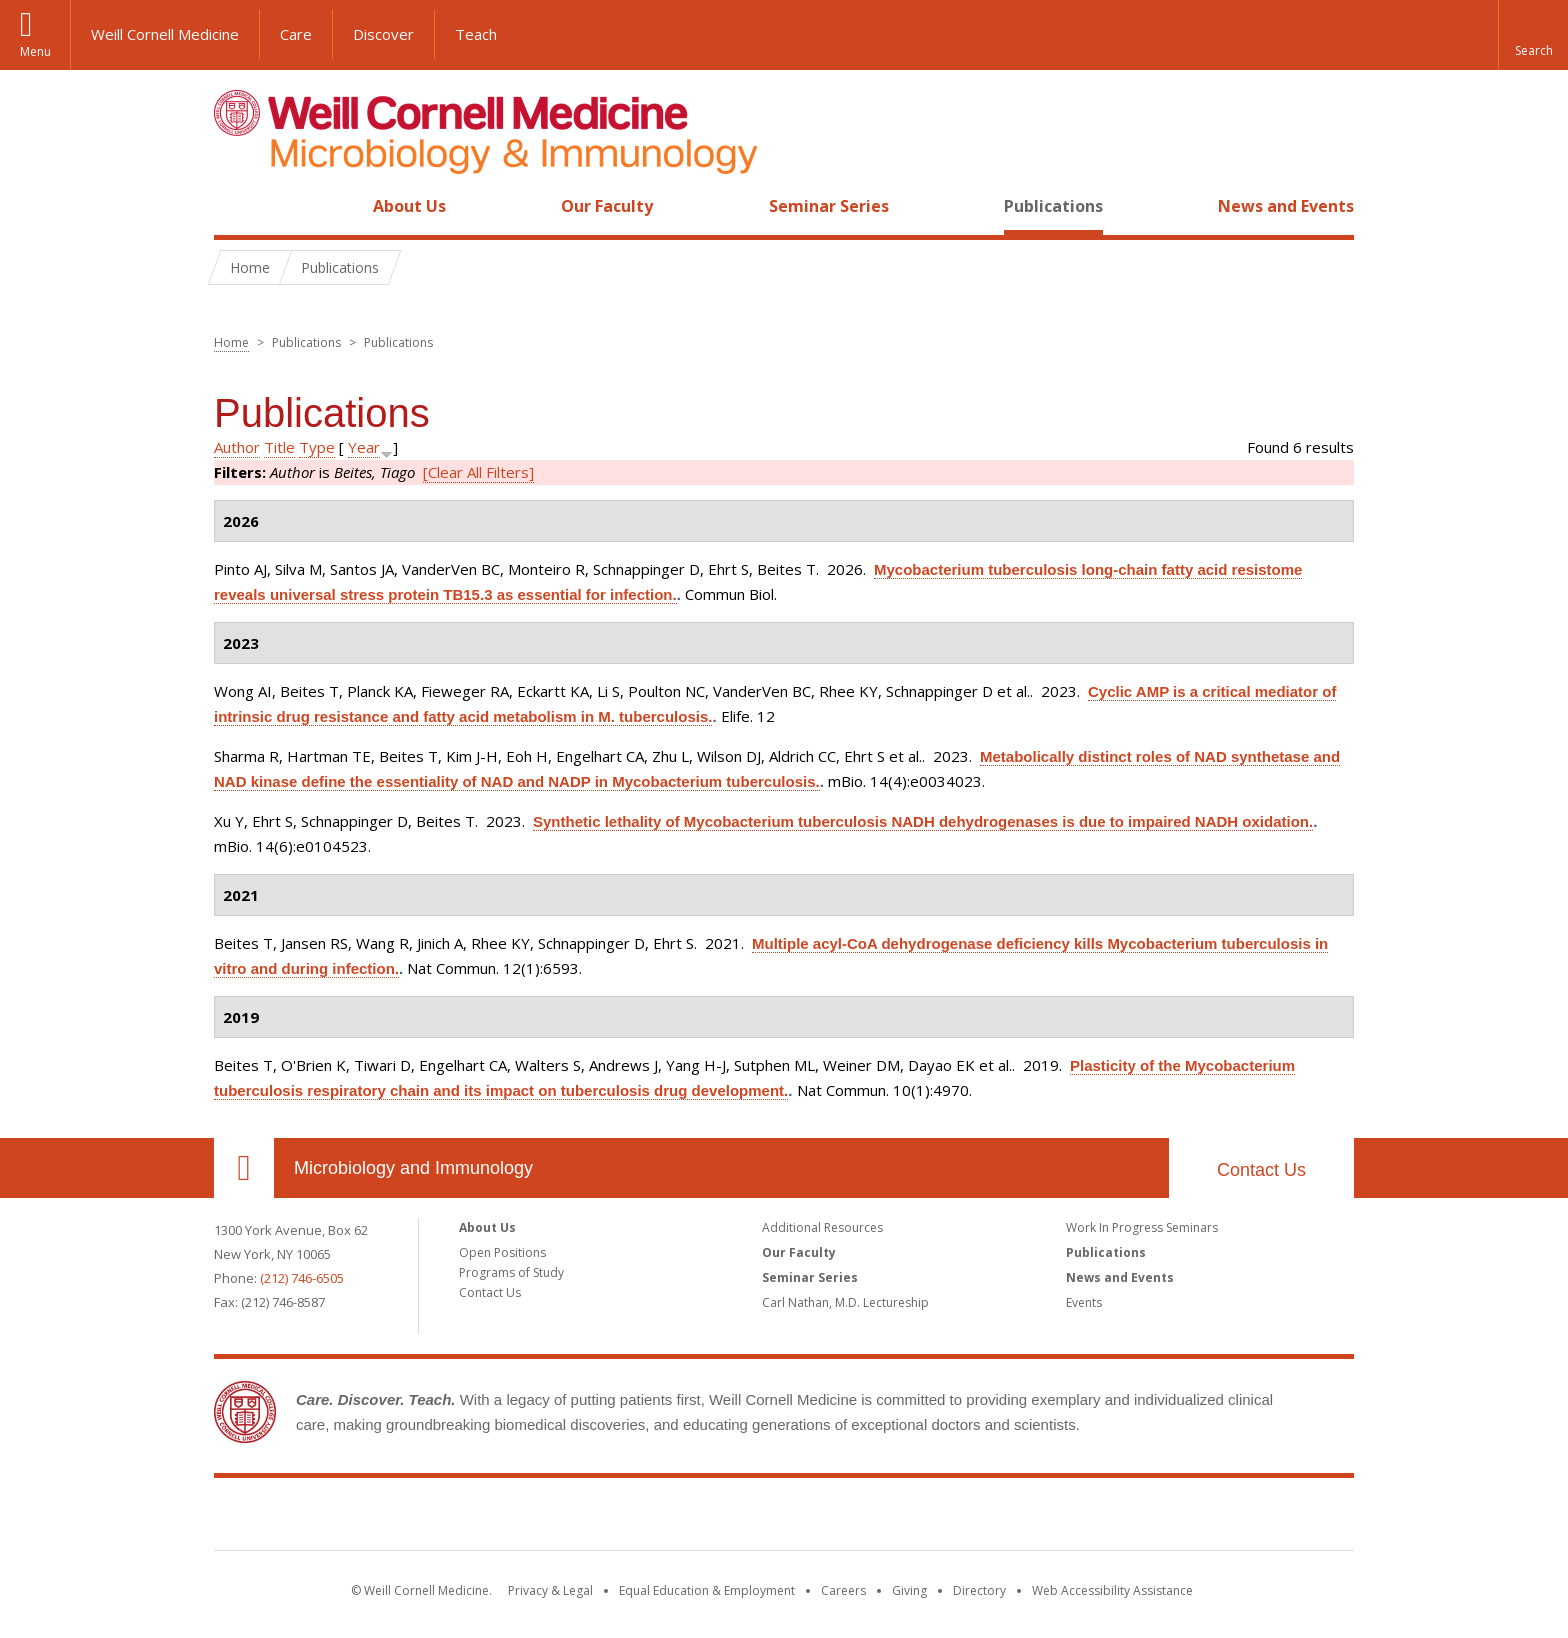  What do you see at coordinates (843, 1590) in the screenshot?
I see `Careers [Go to the WCM Careers site]` at bounding box center [843, 1590].